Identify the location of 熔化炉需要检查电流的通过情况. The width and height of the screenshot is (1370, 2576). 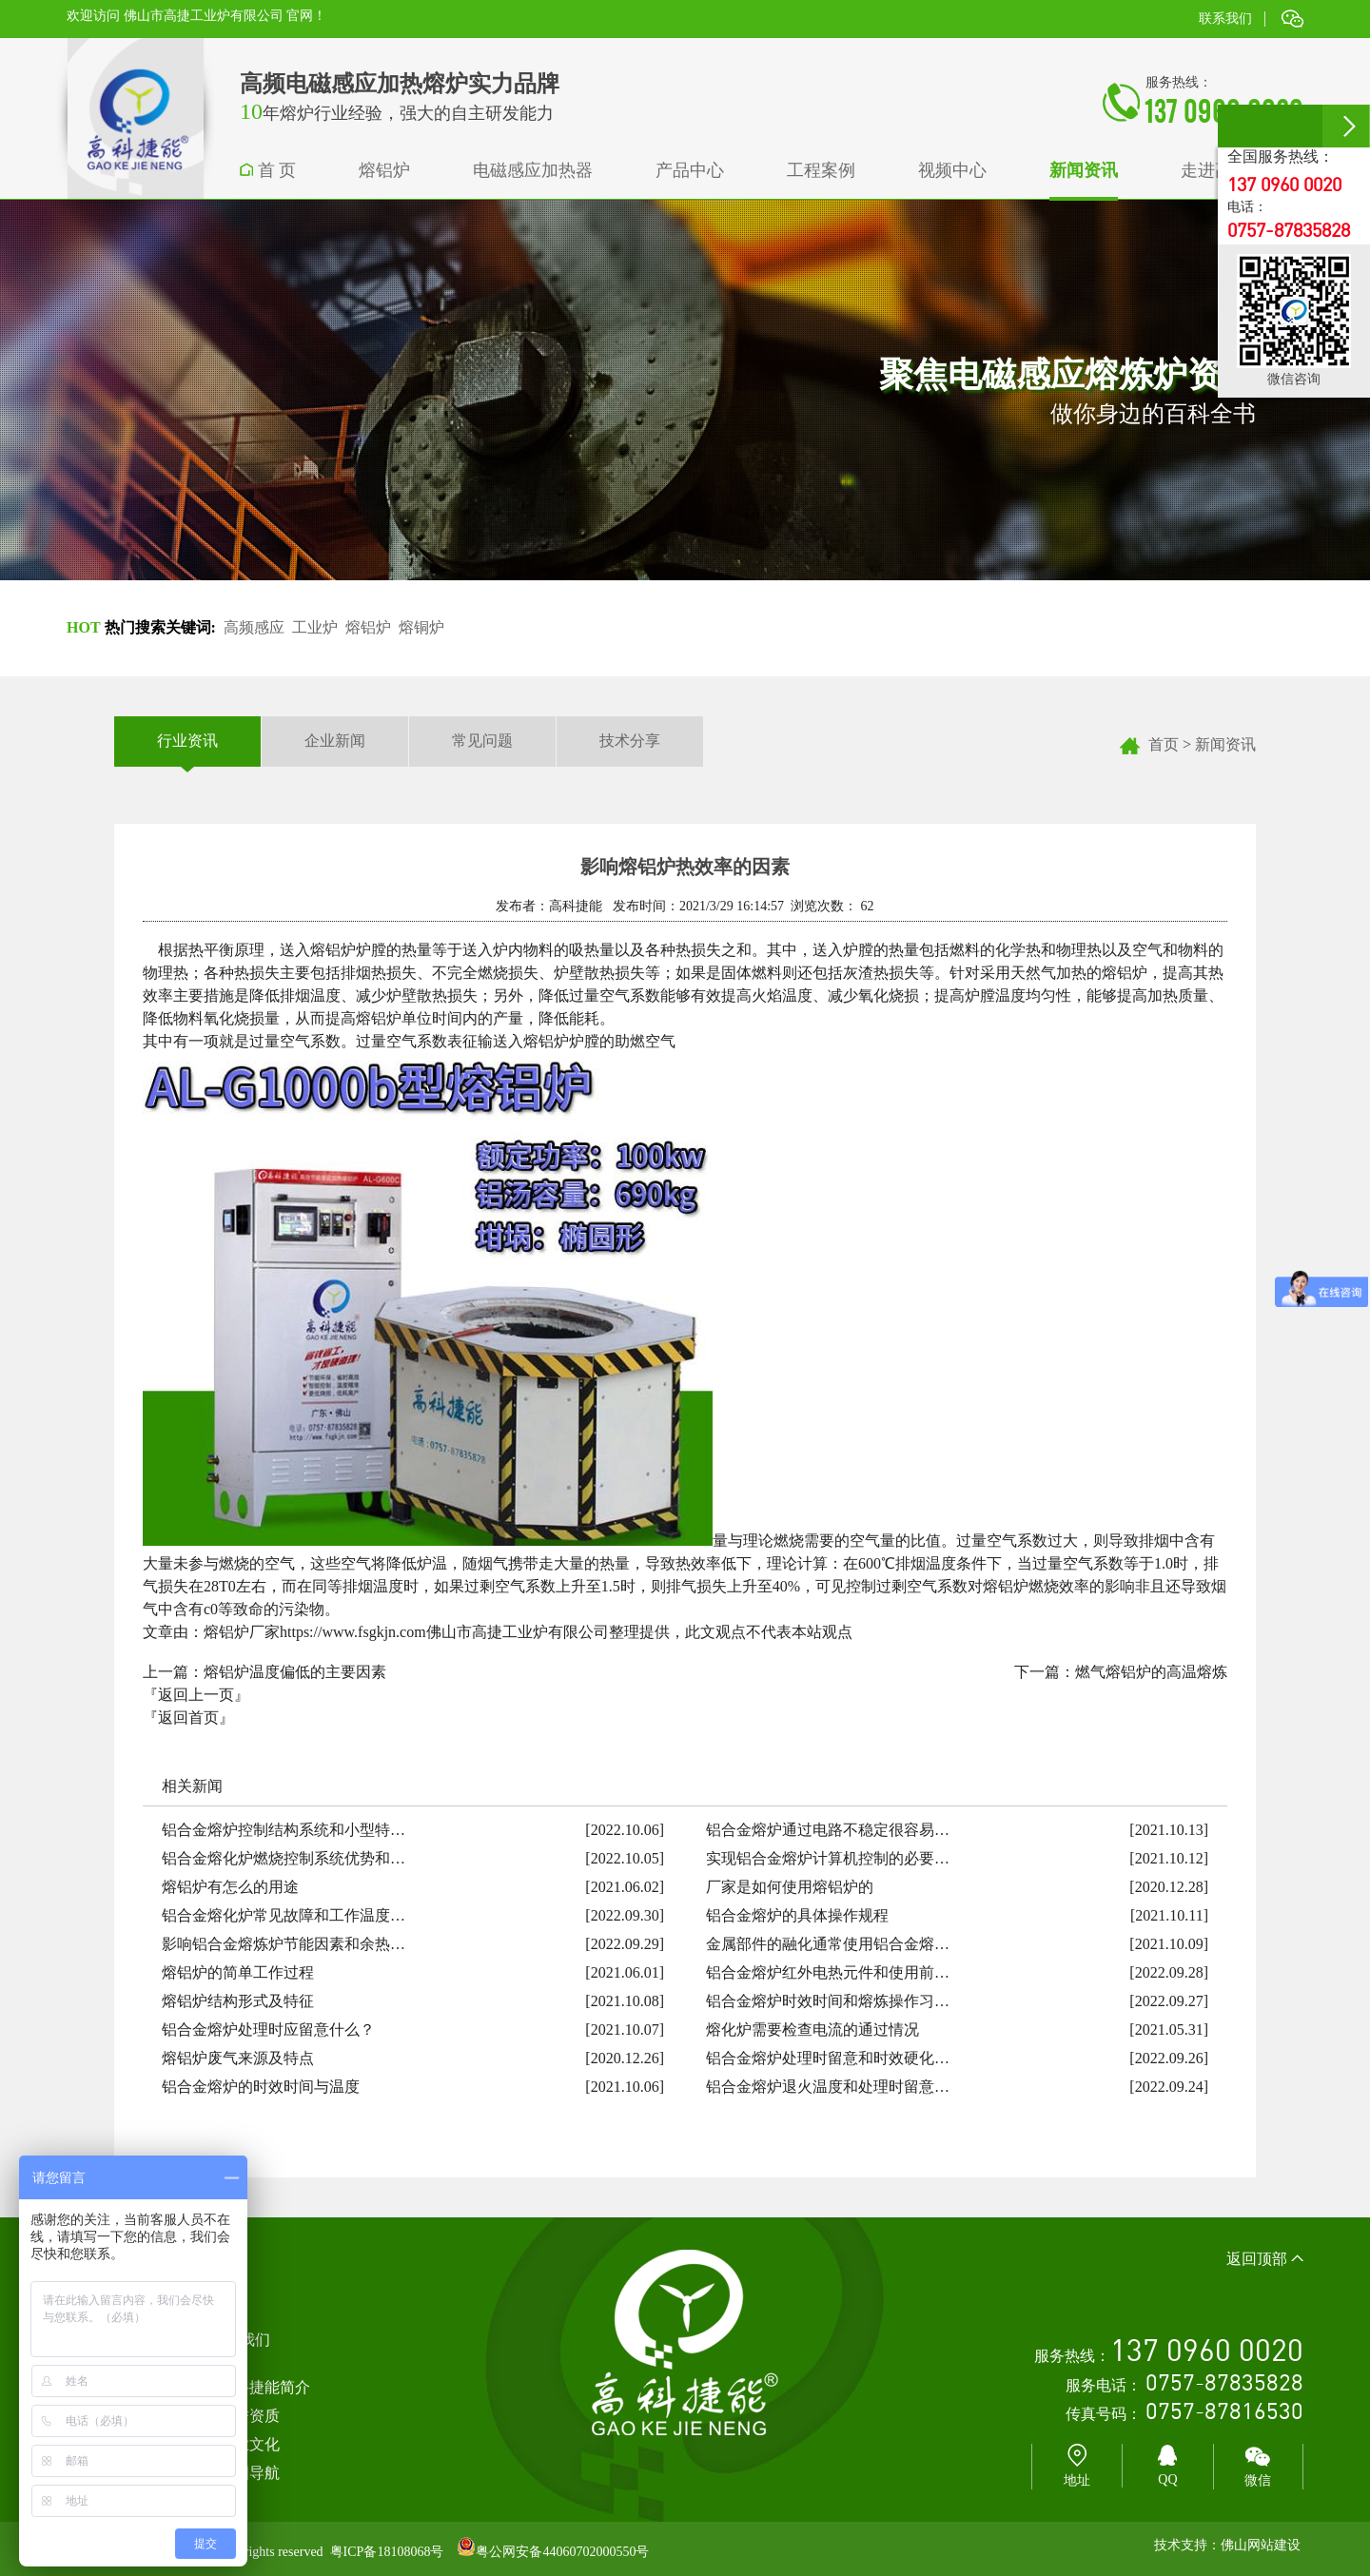
(812, 2029).